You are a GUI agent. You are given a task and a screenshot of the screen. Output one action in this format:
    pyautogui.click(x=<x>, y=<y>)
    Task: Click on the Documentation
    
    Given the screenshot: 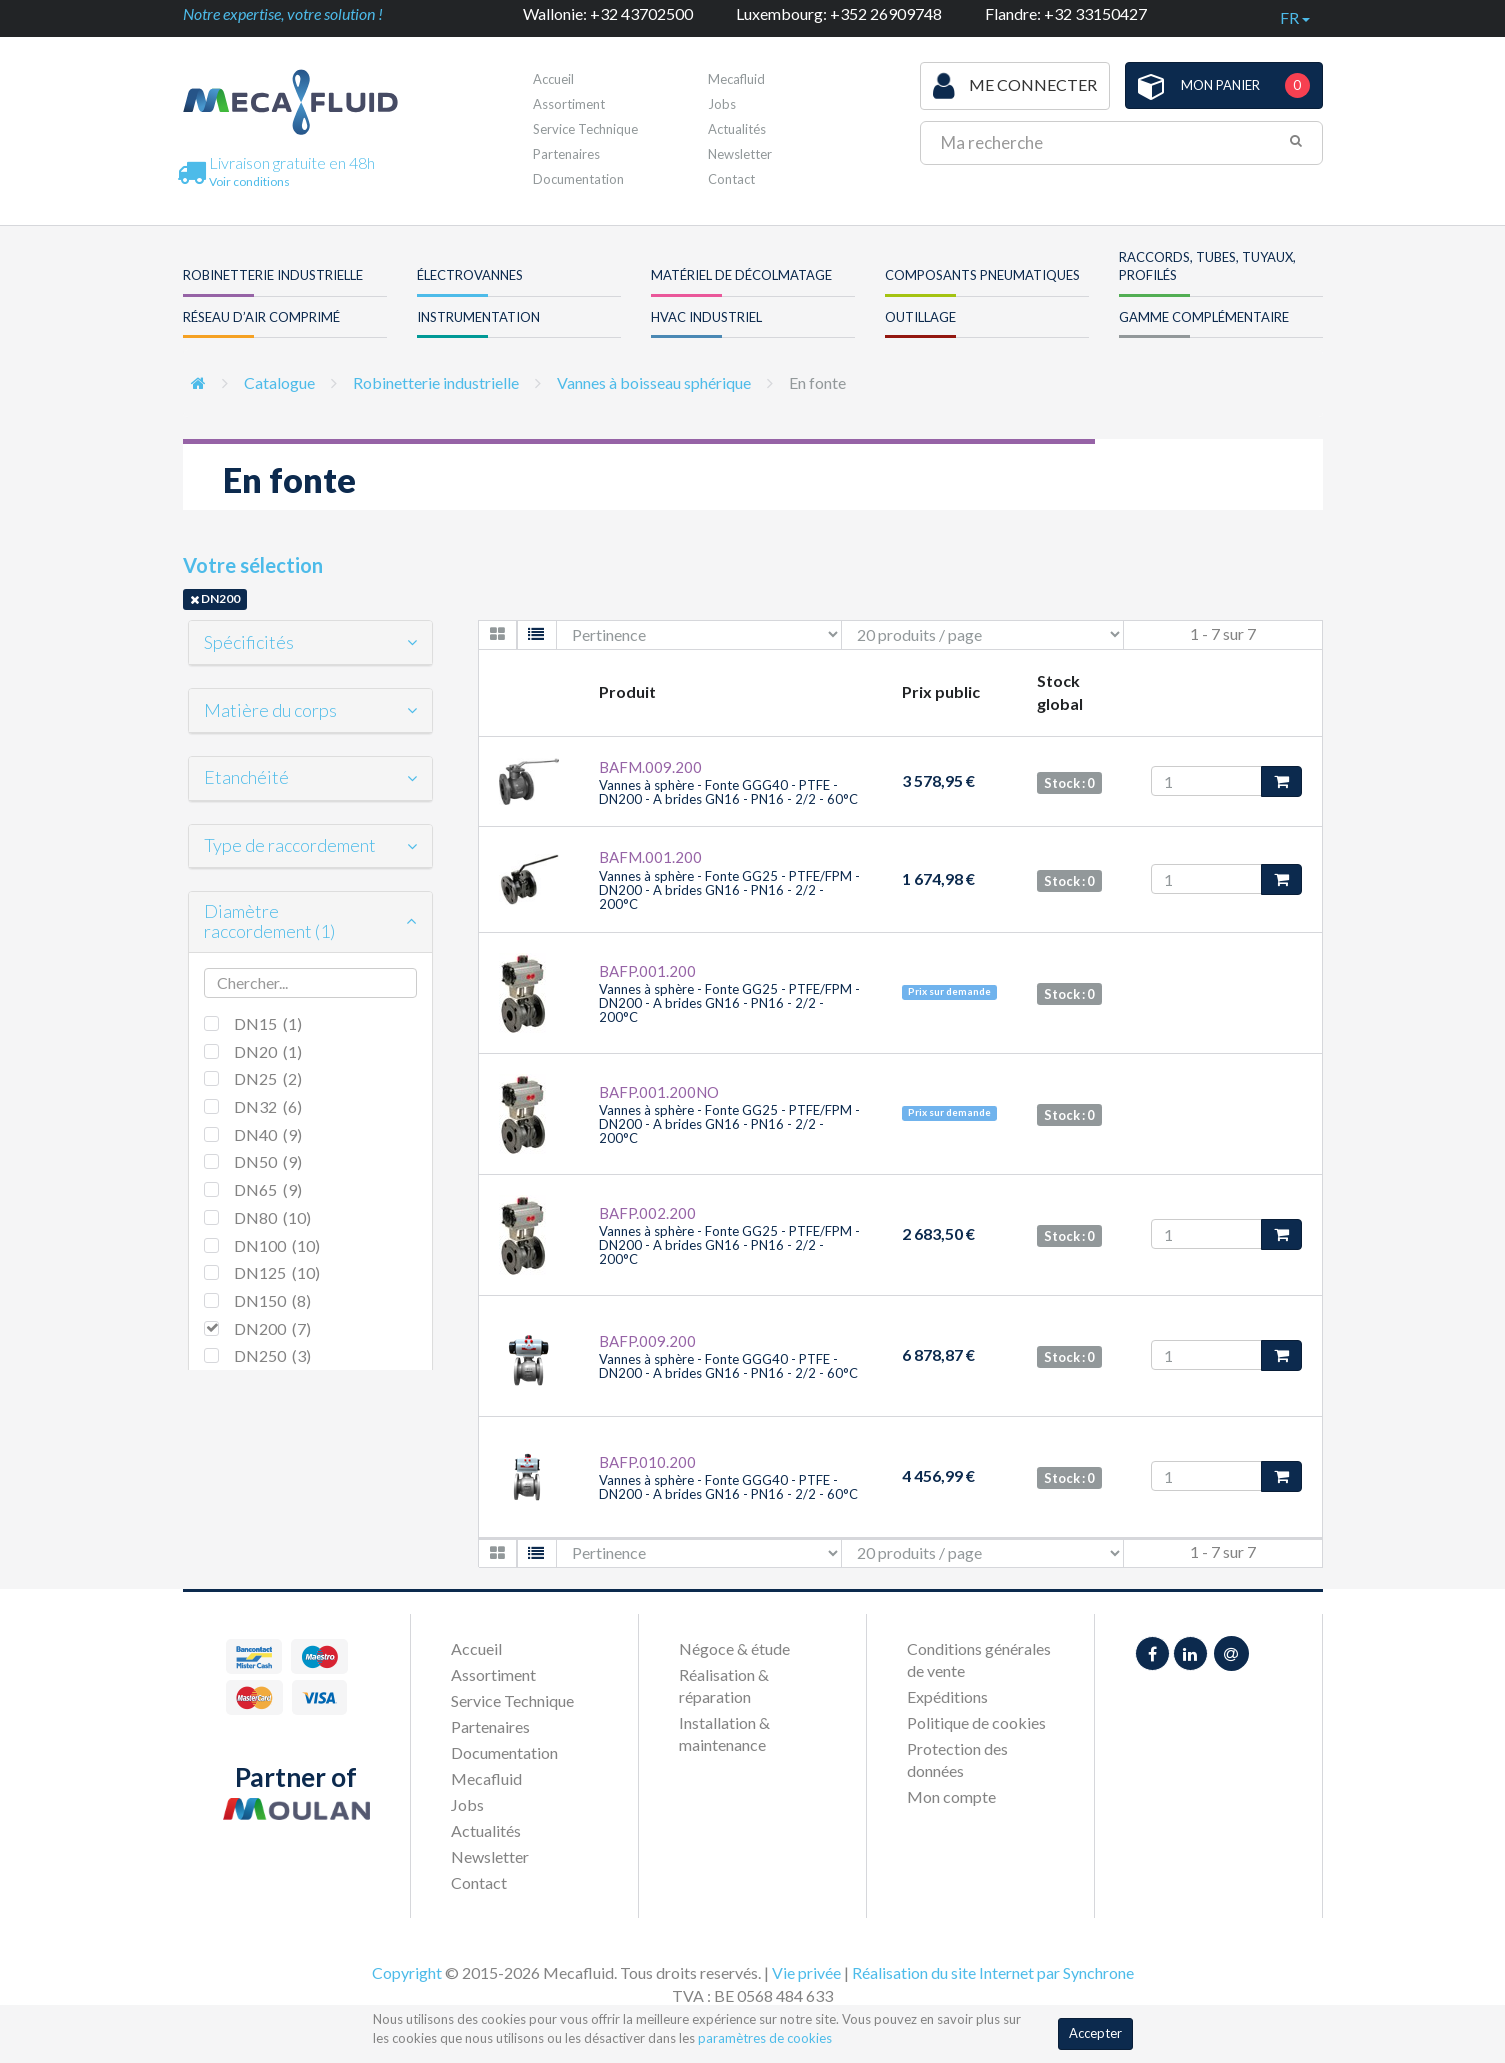 What is the action you would take?
    pyautogui.click(x=578, y=179)
    